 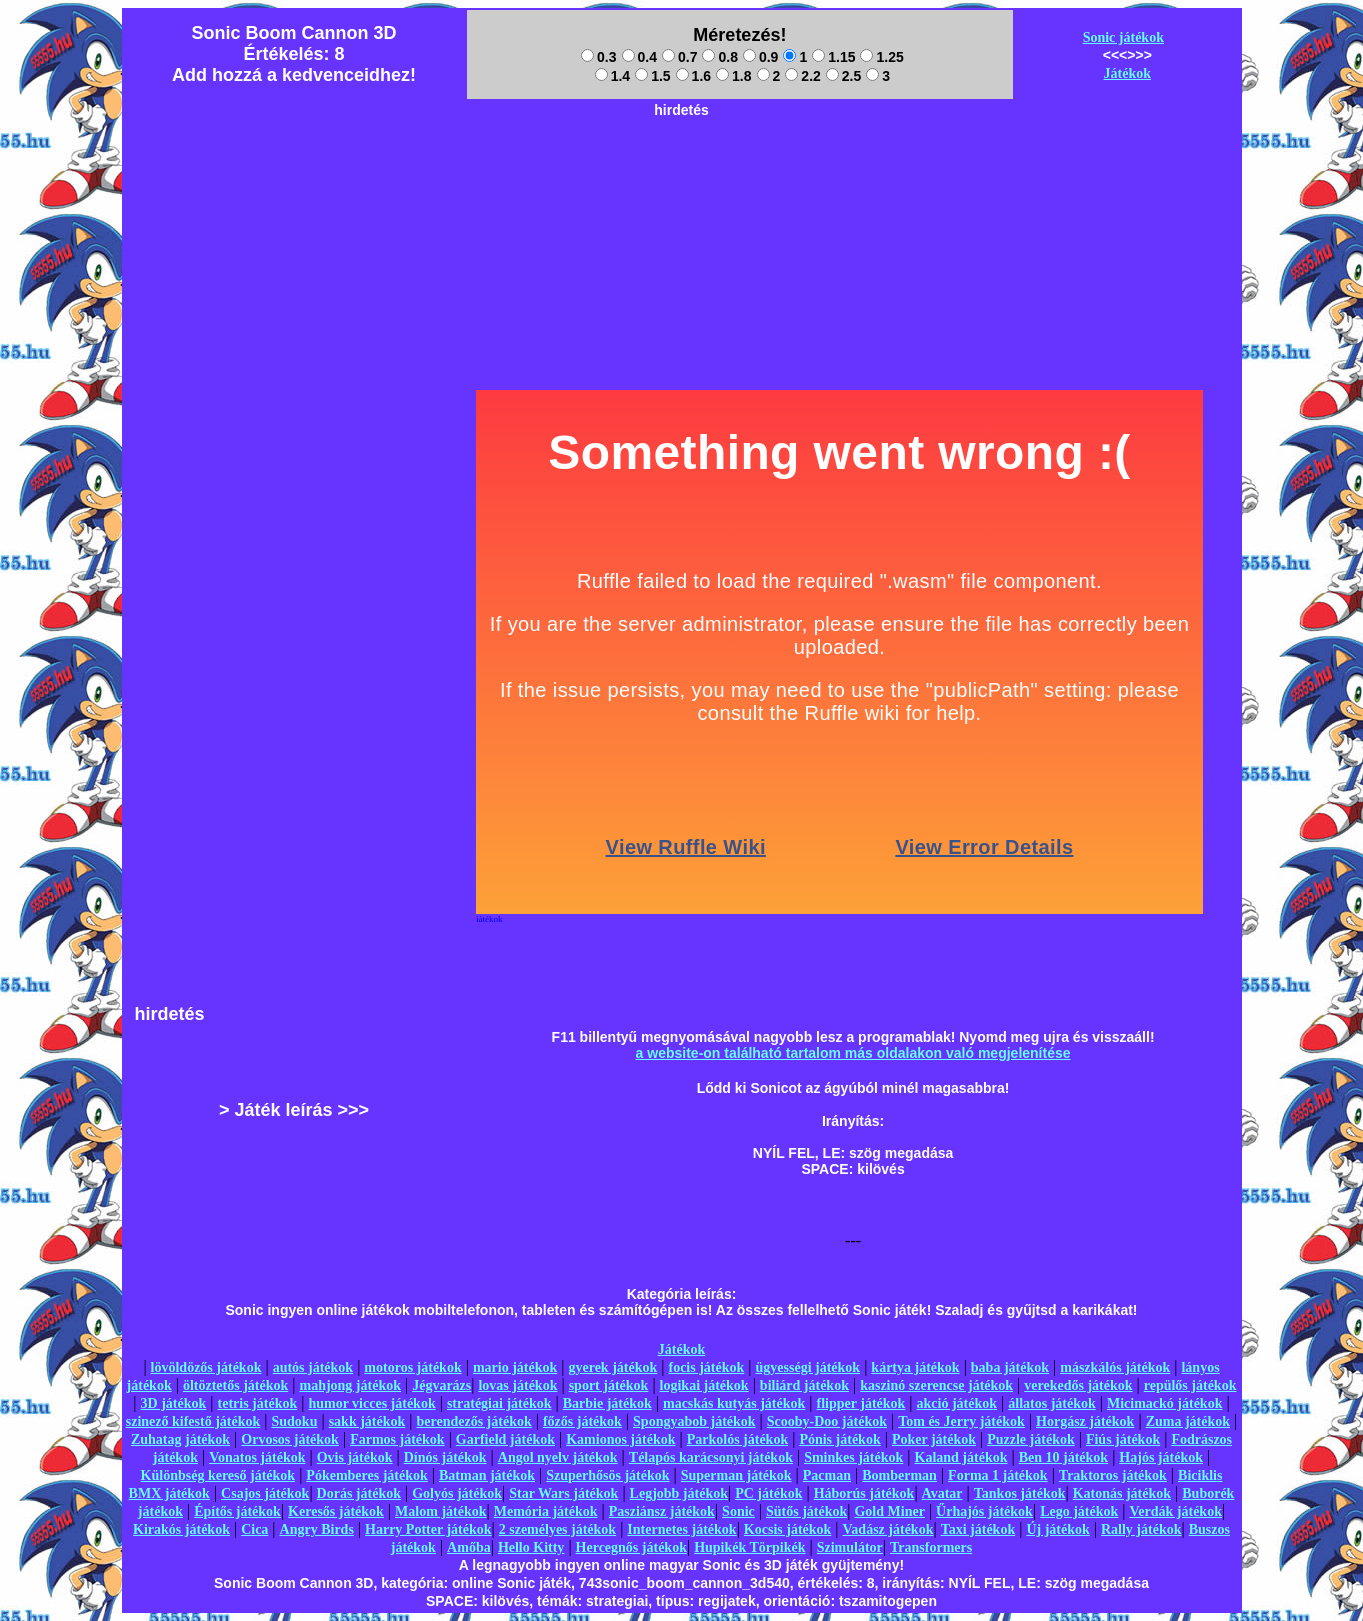 I want to click on ügyességi játékok, so click(x=808, y=1367).